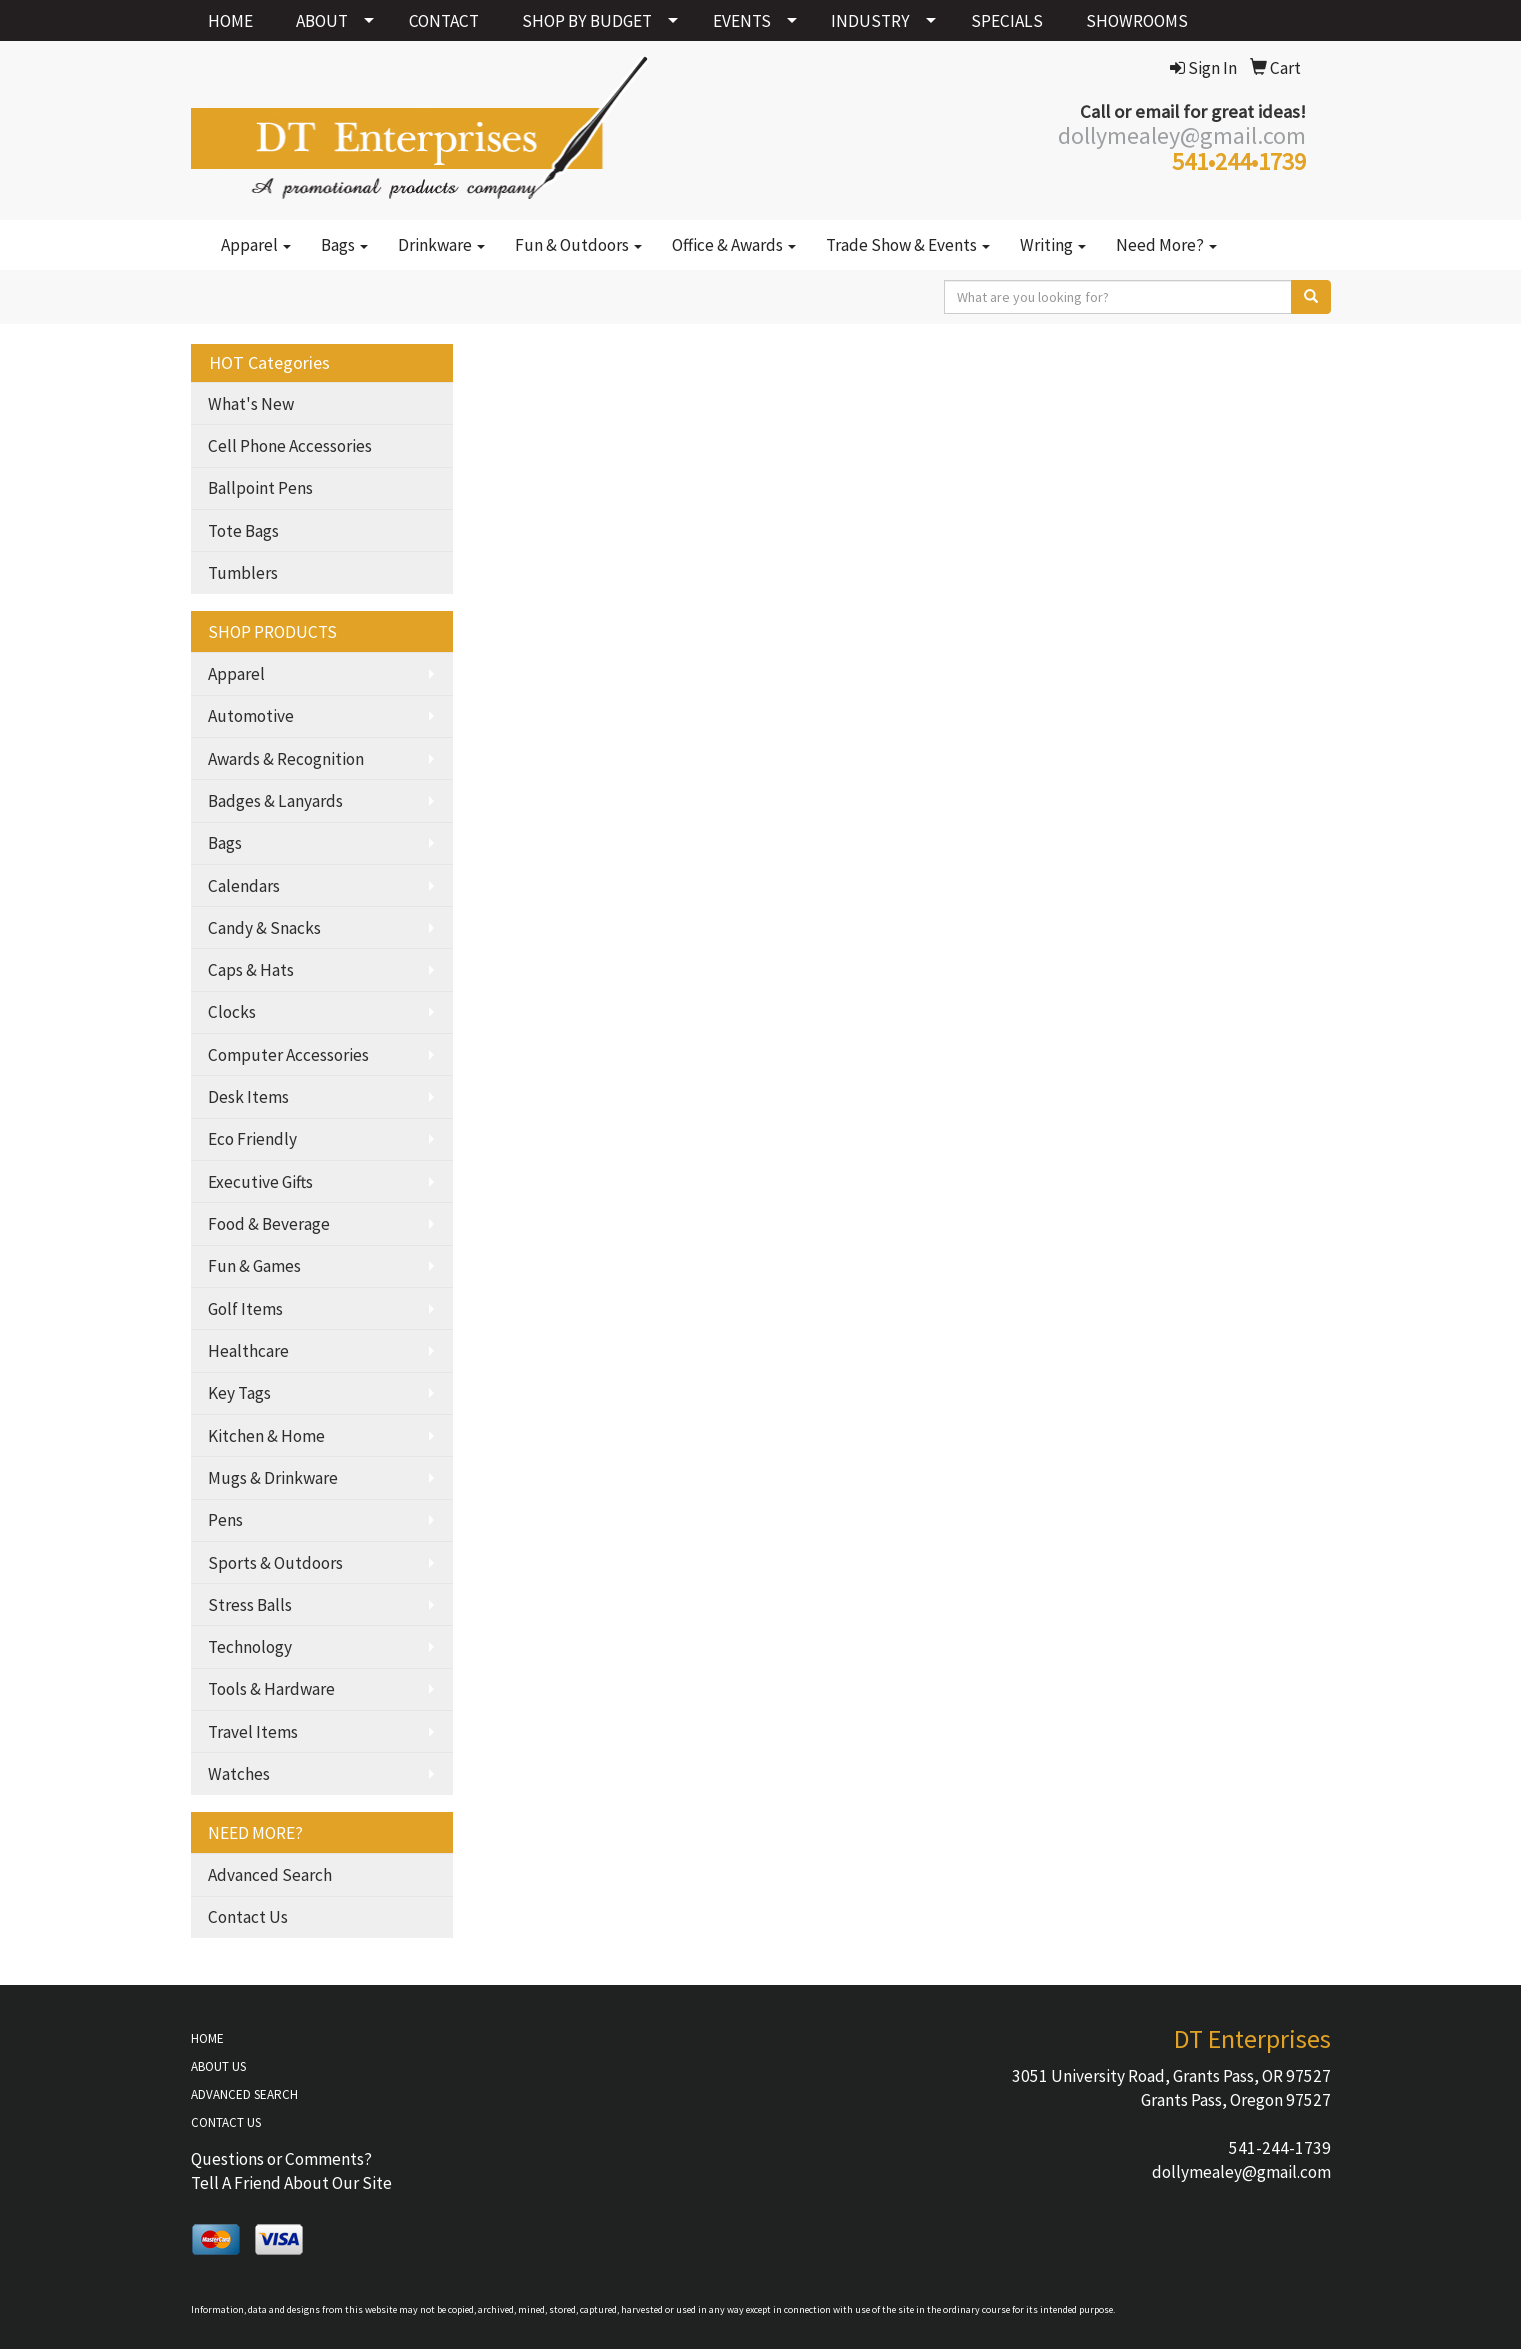 This screenshot has width=1521, height=2349. What do you see at coordinates (218, 2066) in the screenshot?
I see `ABOUT US` at bounding box center [218, 2066].